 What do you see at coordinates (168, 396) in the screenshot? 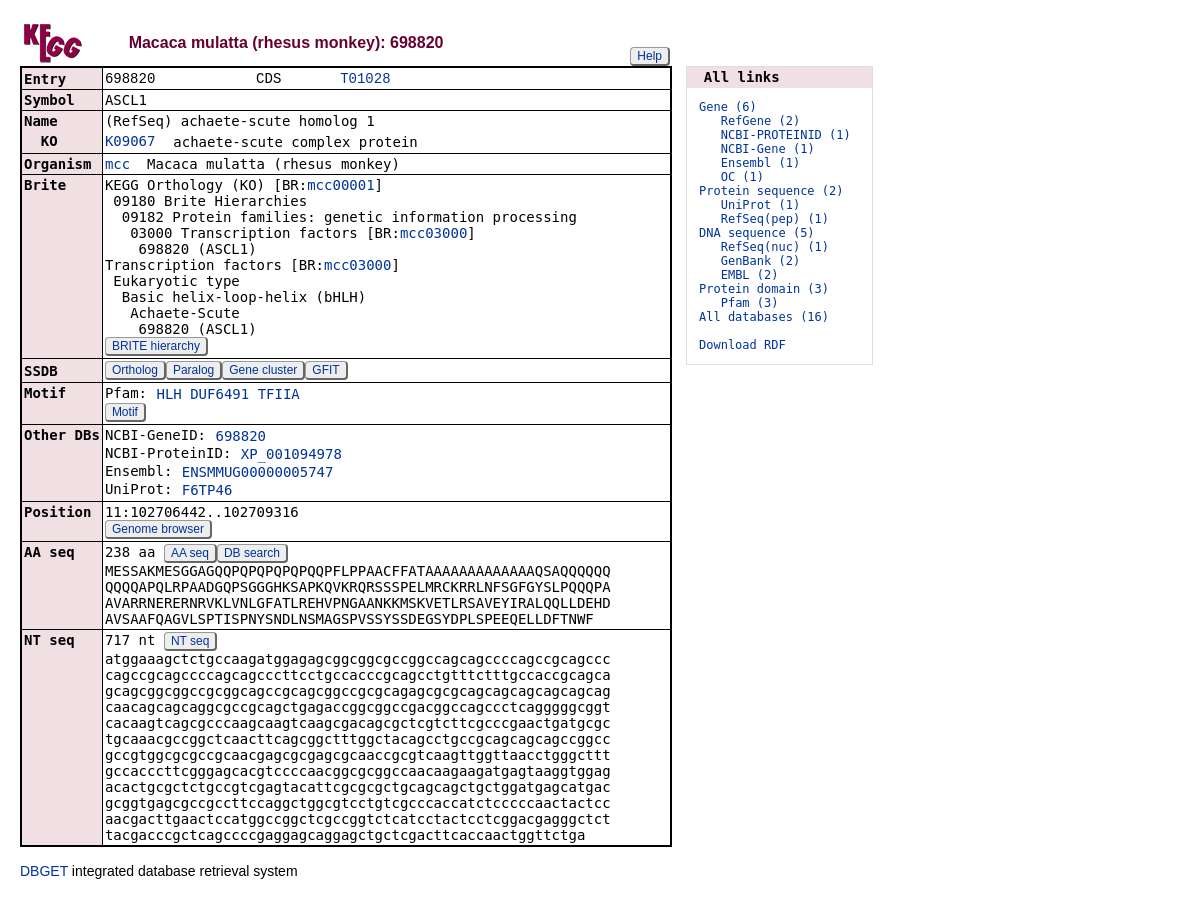
I see `HLH` at bounding box center [168, 396].